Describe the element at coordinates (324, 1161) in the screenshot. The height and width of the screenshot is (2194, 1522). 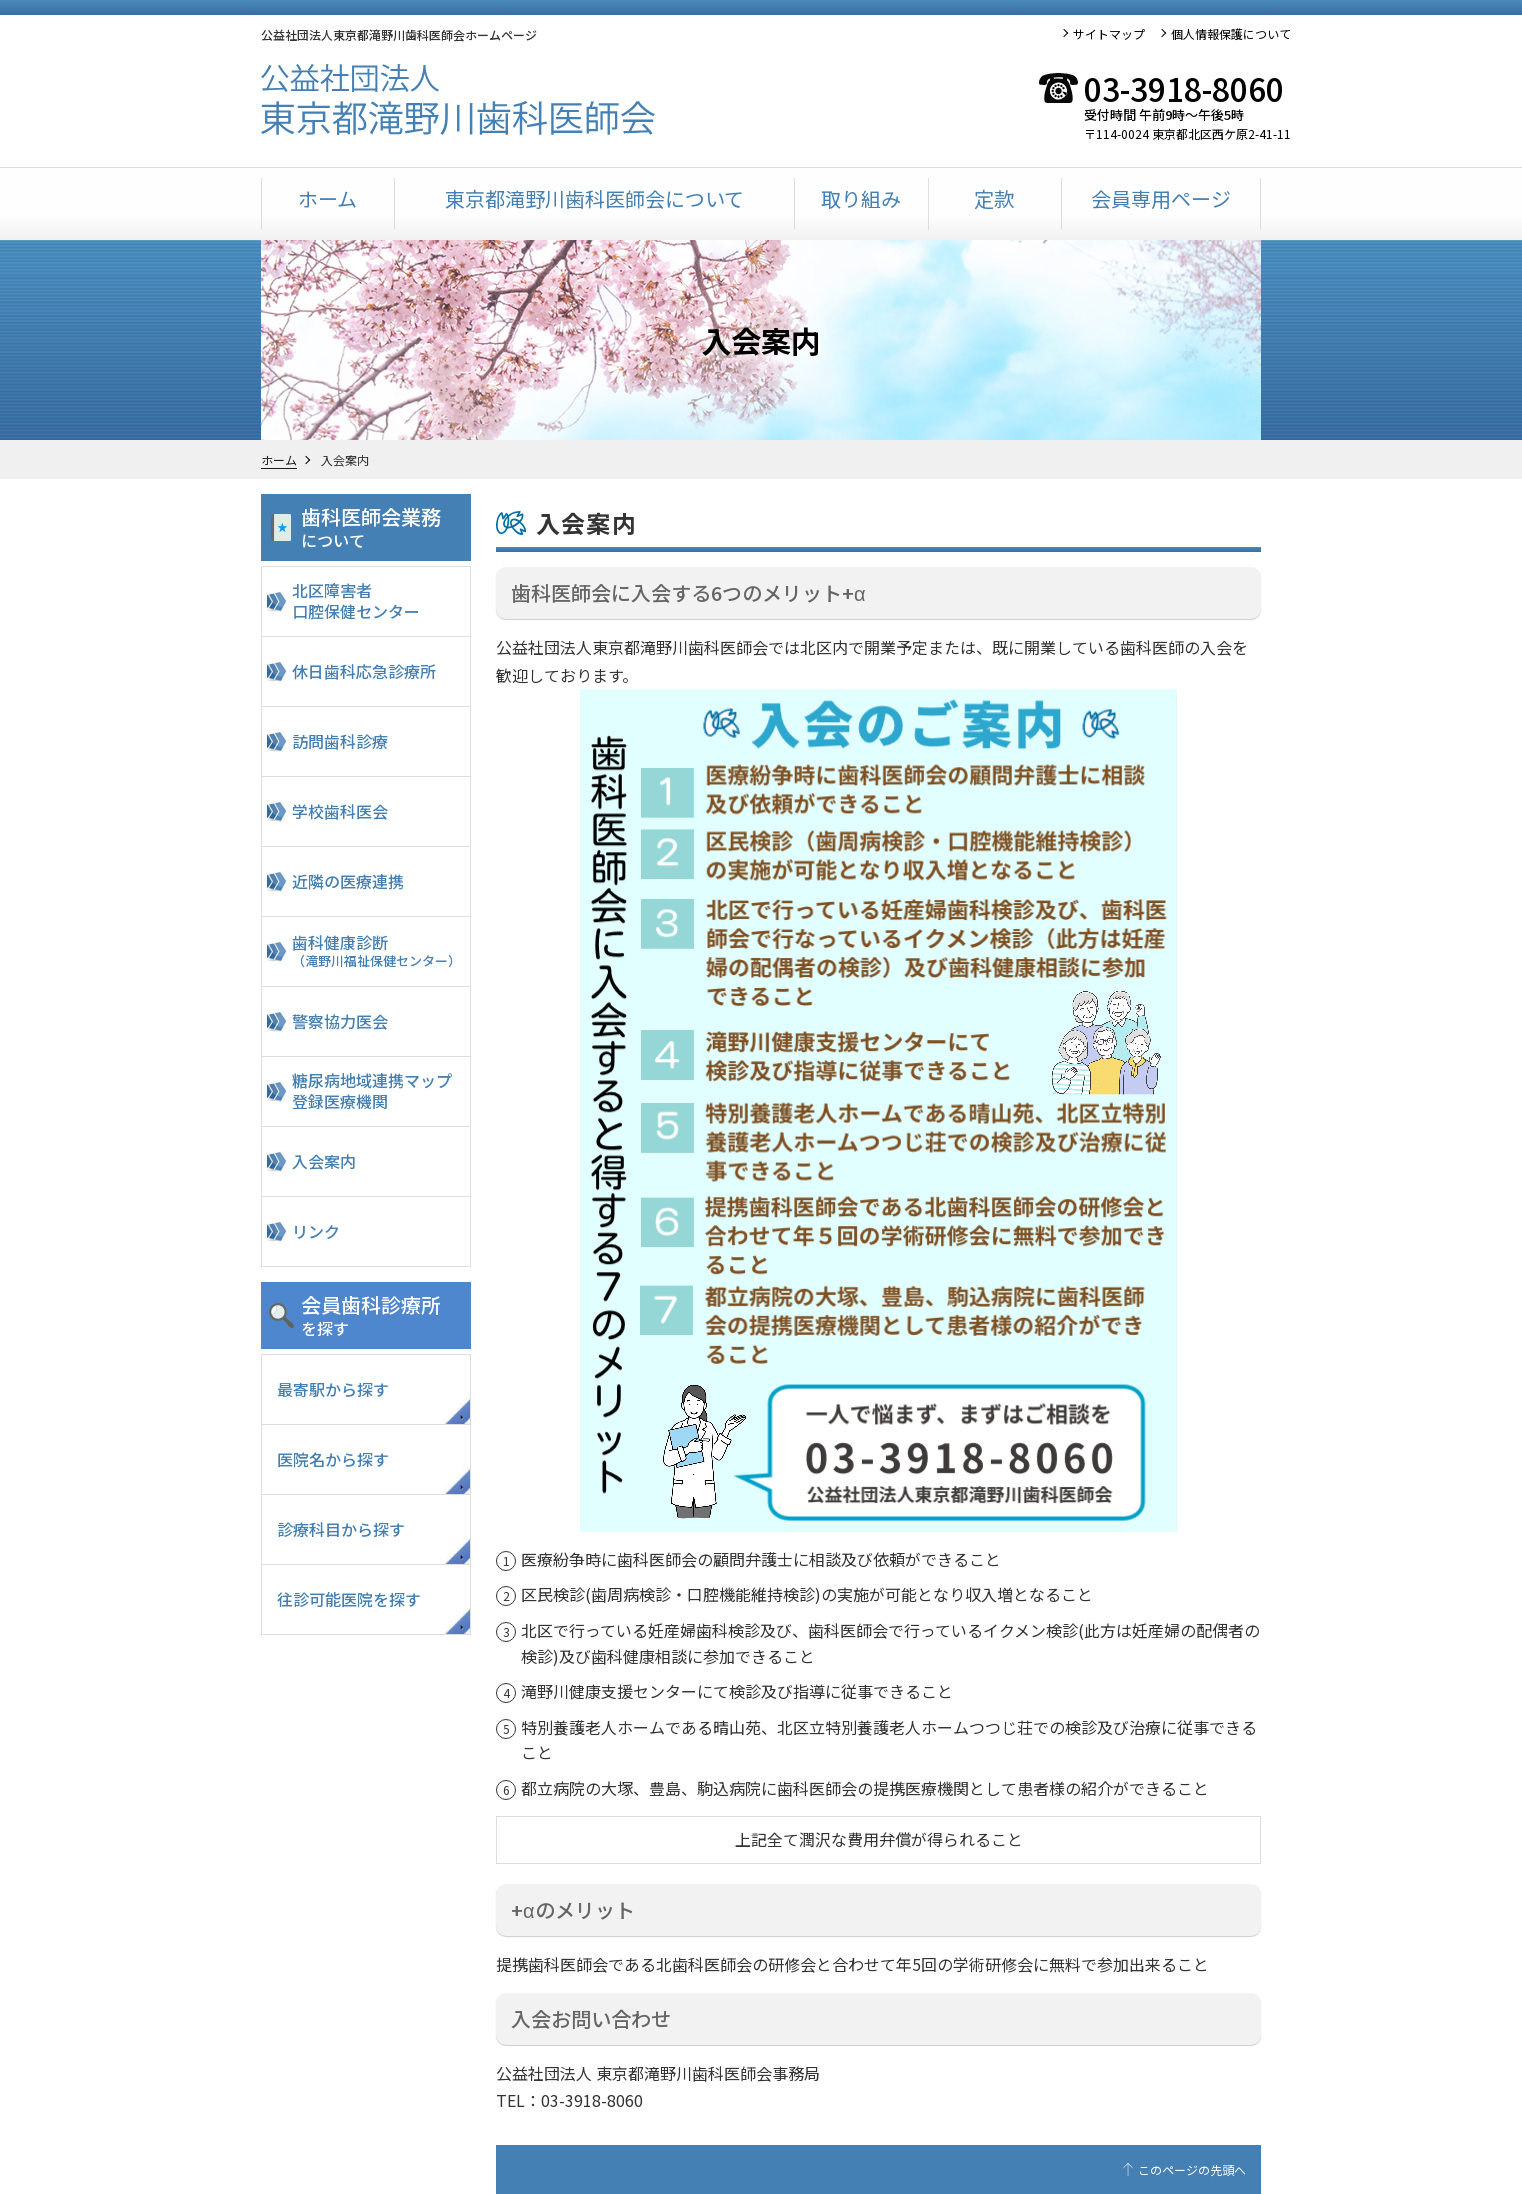
I see `入会案内` at that location.